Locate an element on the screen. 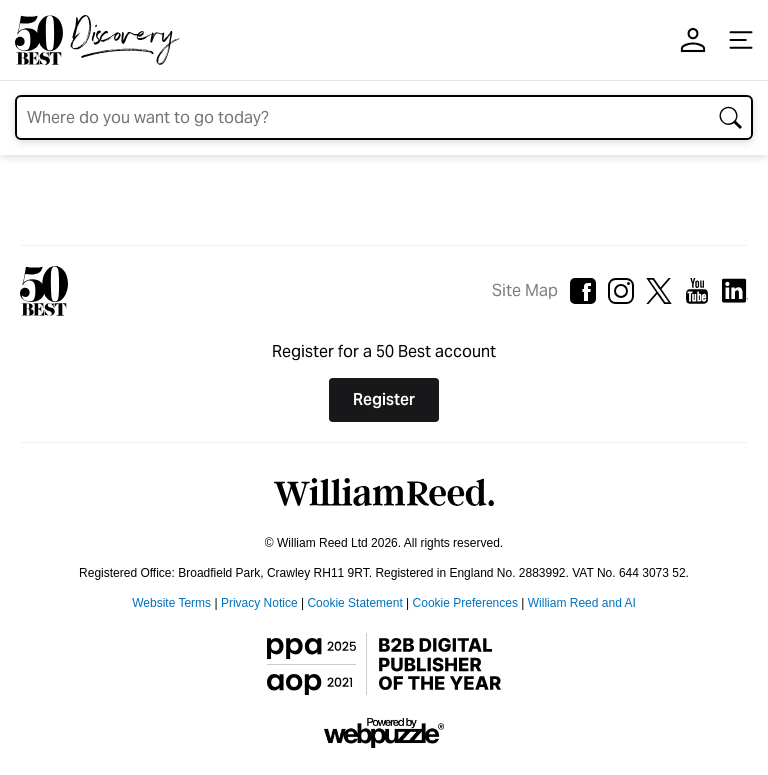  Website Terms is located at coordinates (171, 603).